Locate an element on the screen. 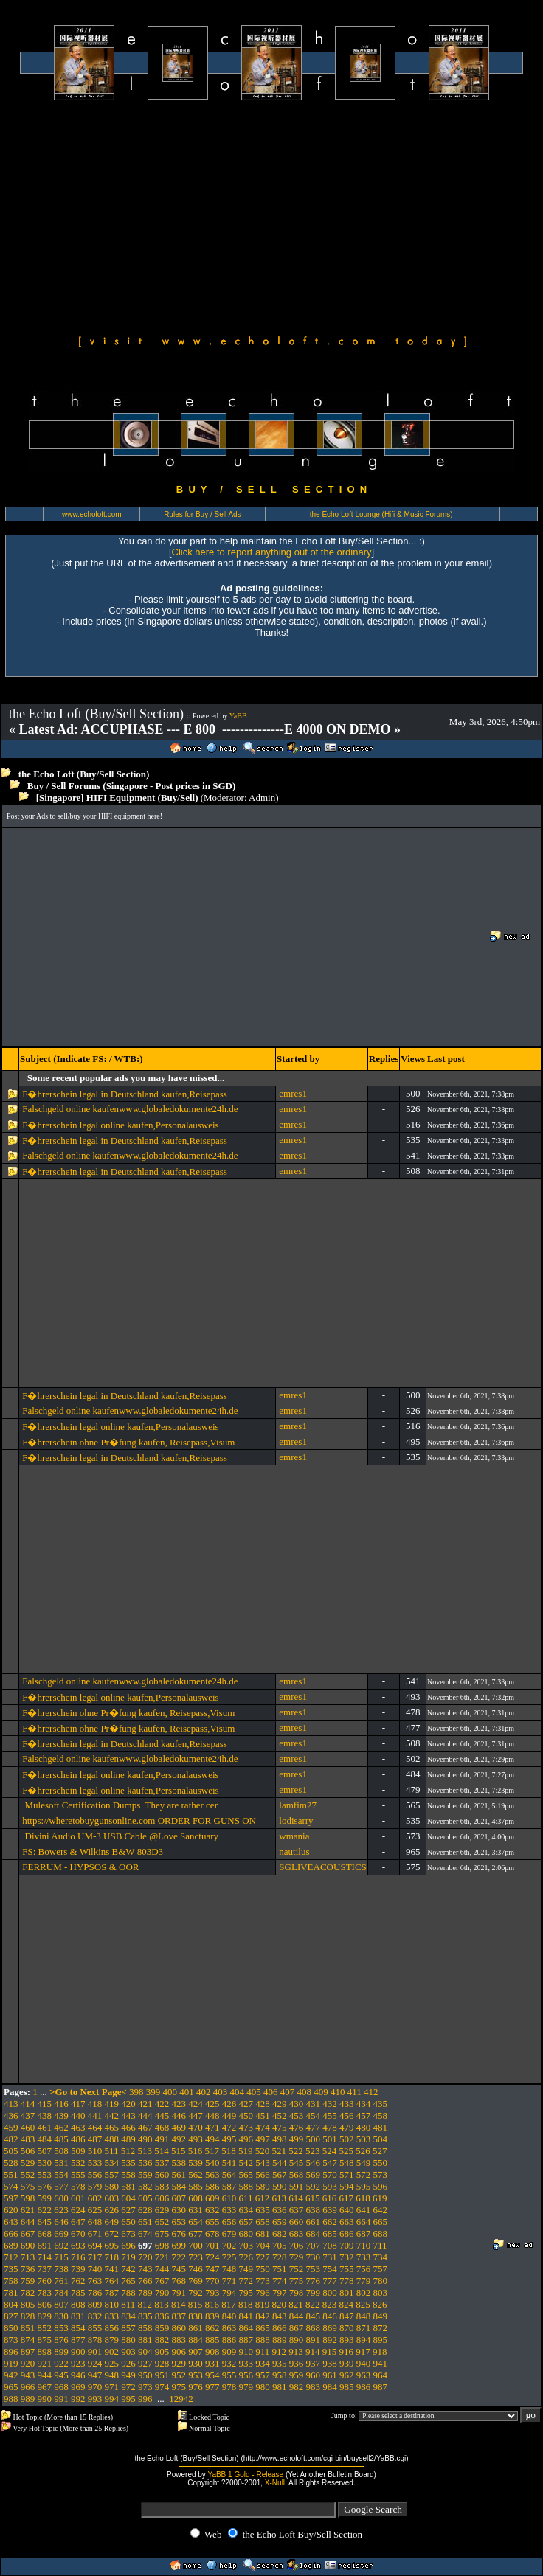 The image size is (543, 2576). 596 is located at coordinates (380, 2186).